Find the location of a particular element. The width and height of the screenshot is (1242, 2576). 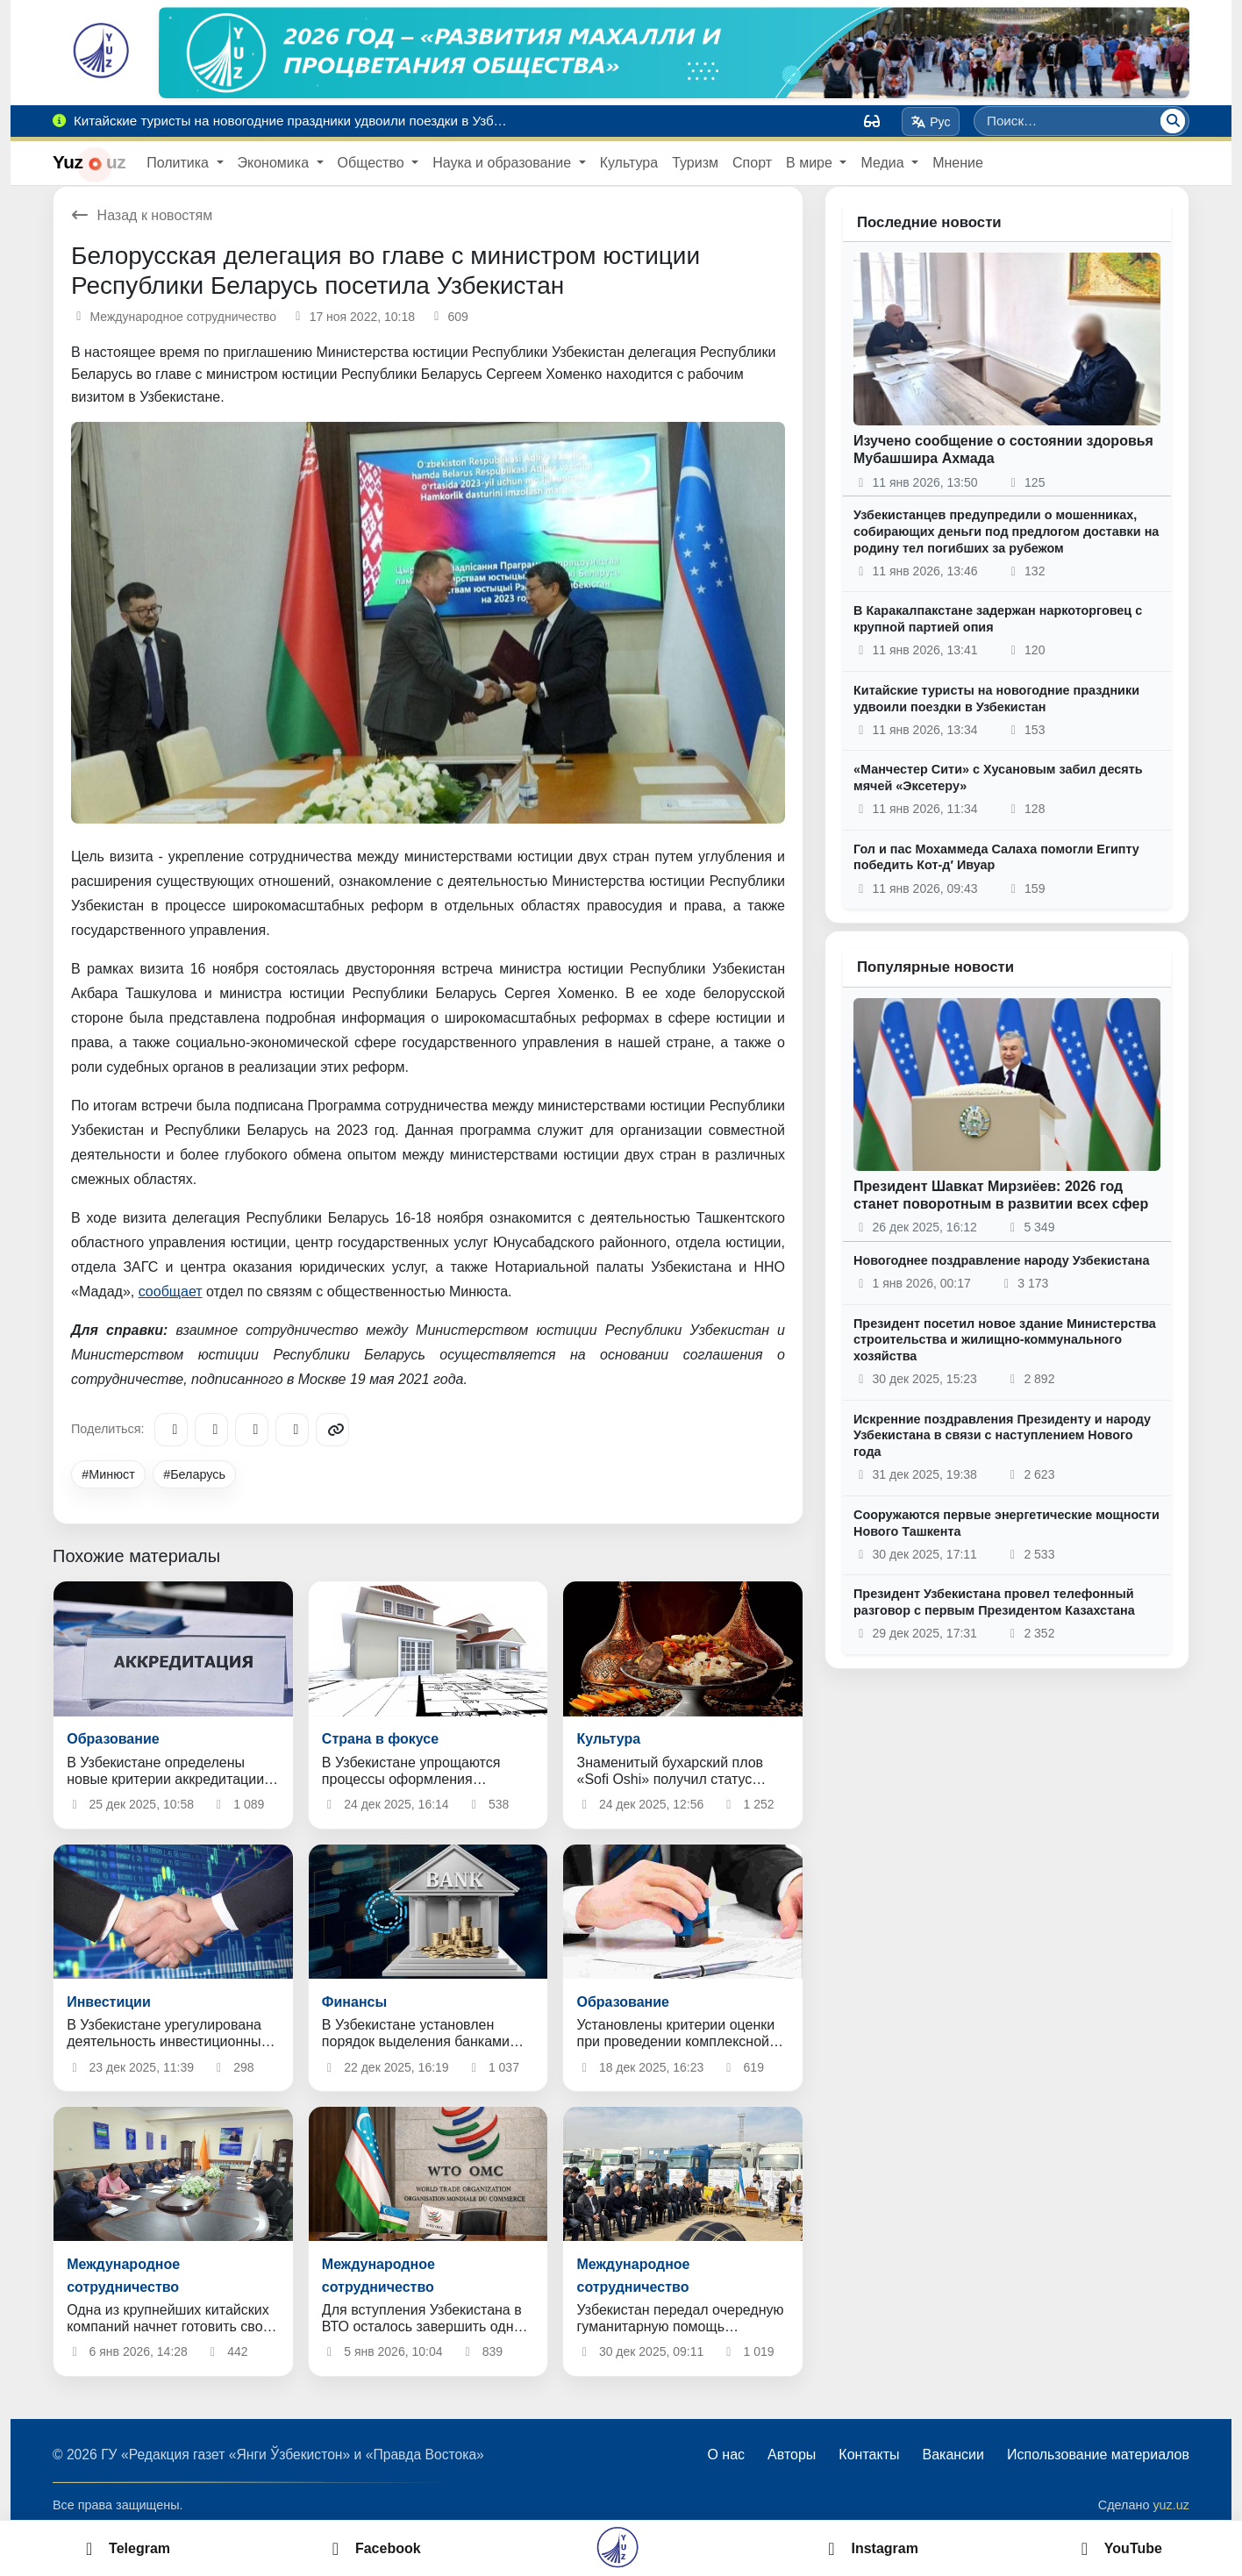

Экономика [button] is located at coordinates (275, 162).